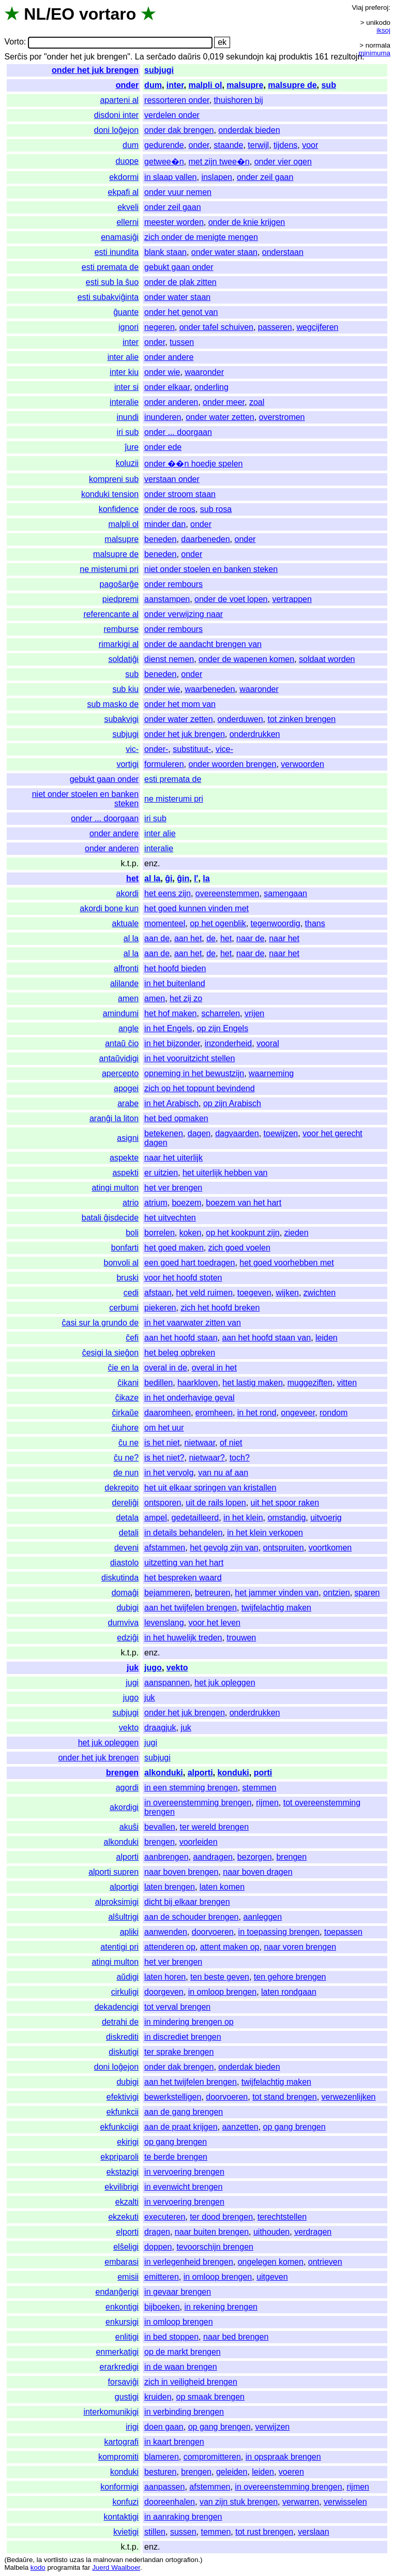  Describe the element at coordinates (127, 432) in the screenshot. I see `iri sub` at that location.